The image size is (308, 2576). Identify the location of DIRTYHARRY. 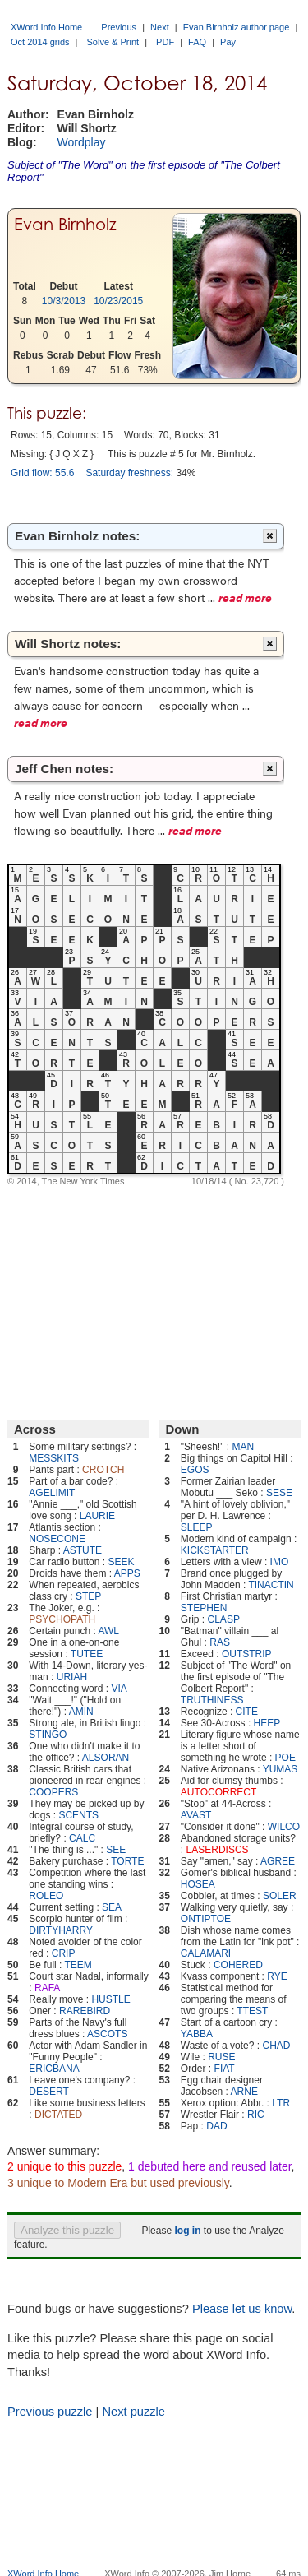
(61, 1930).